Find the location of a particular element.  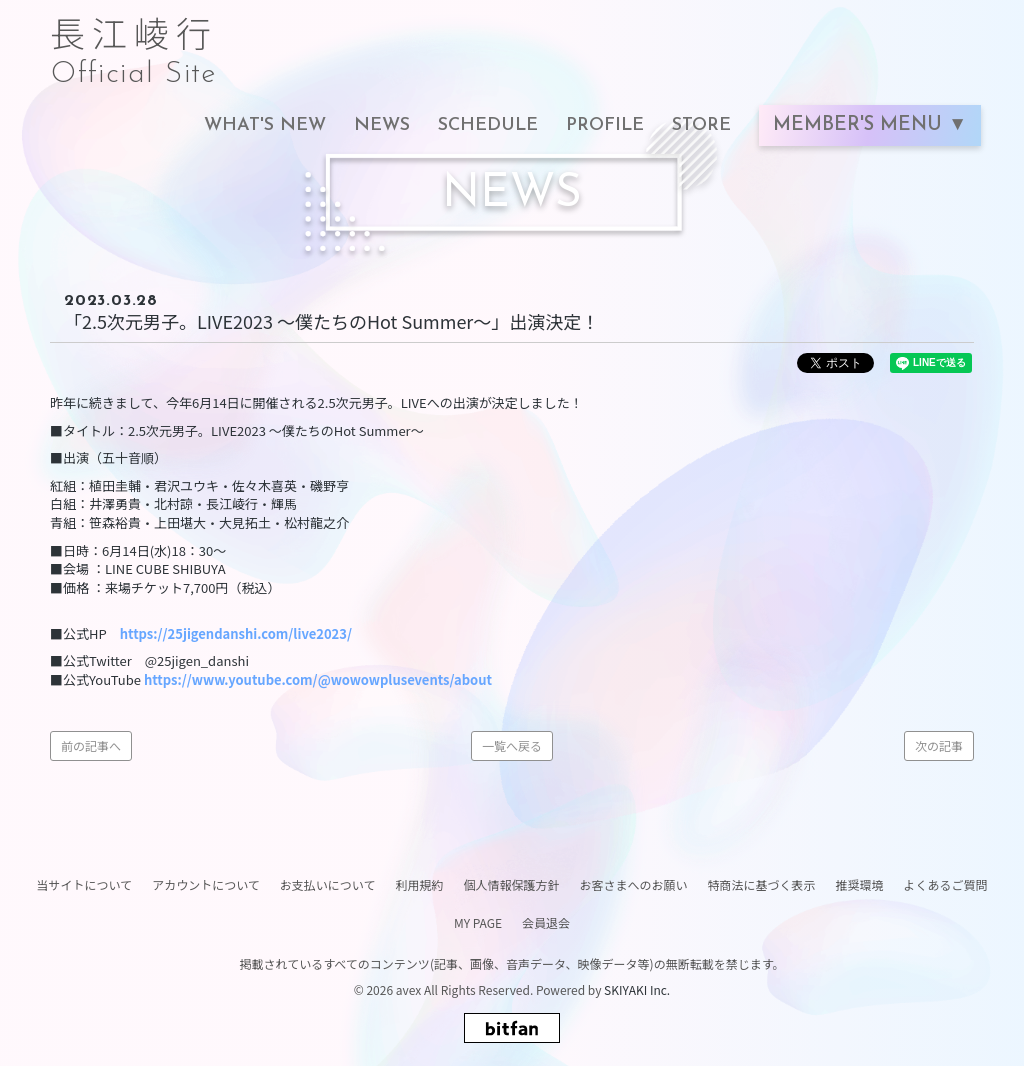

長江崚行 is located at coordinates (134, 42).